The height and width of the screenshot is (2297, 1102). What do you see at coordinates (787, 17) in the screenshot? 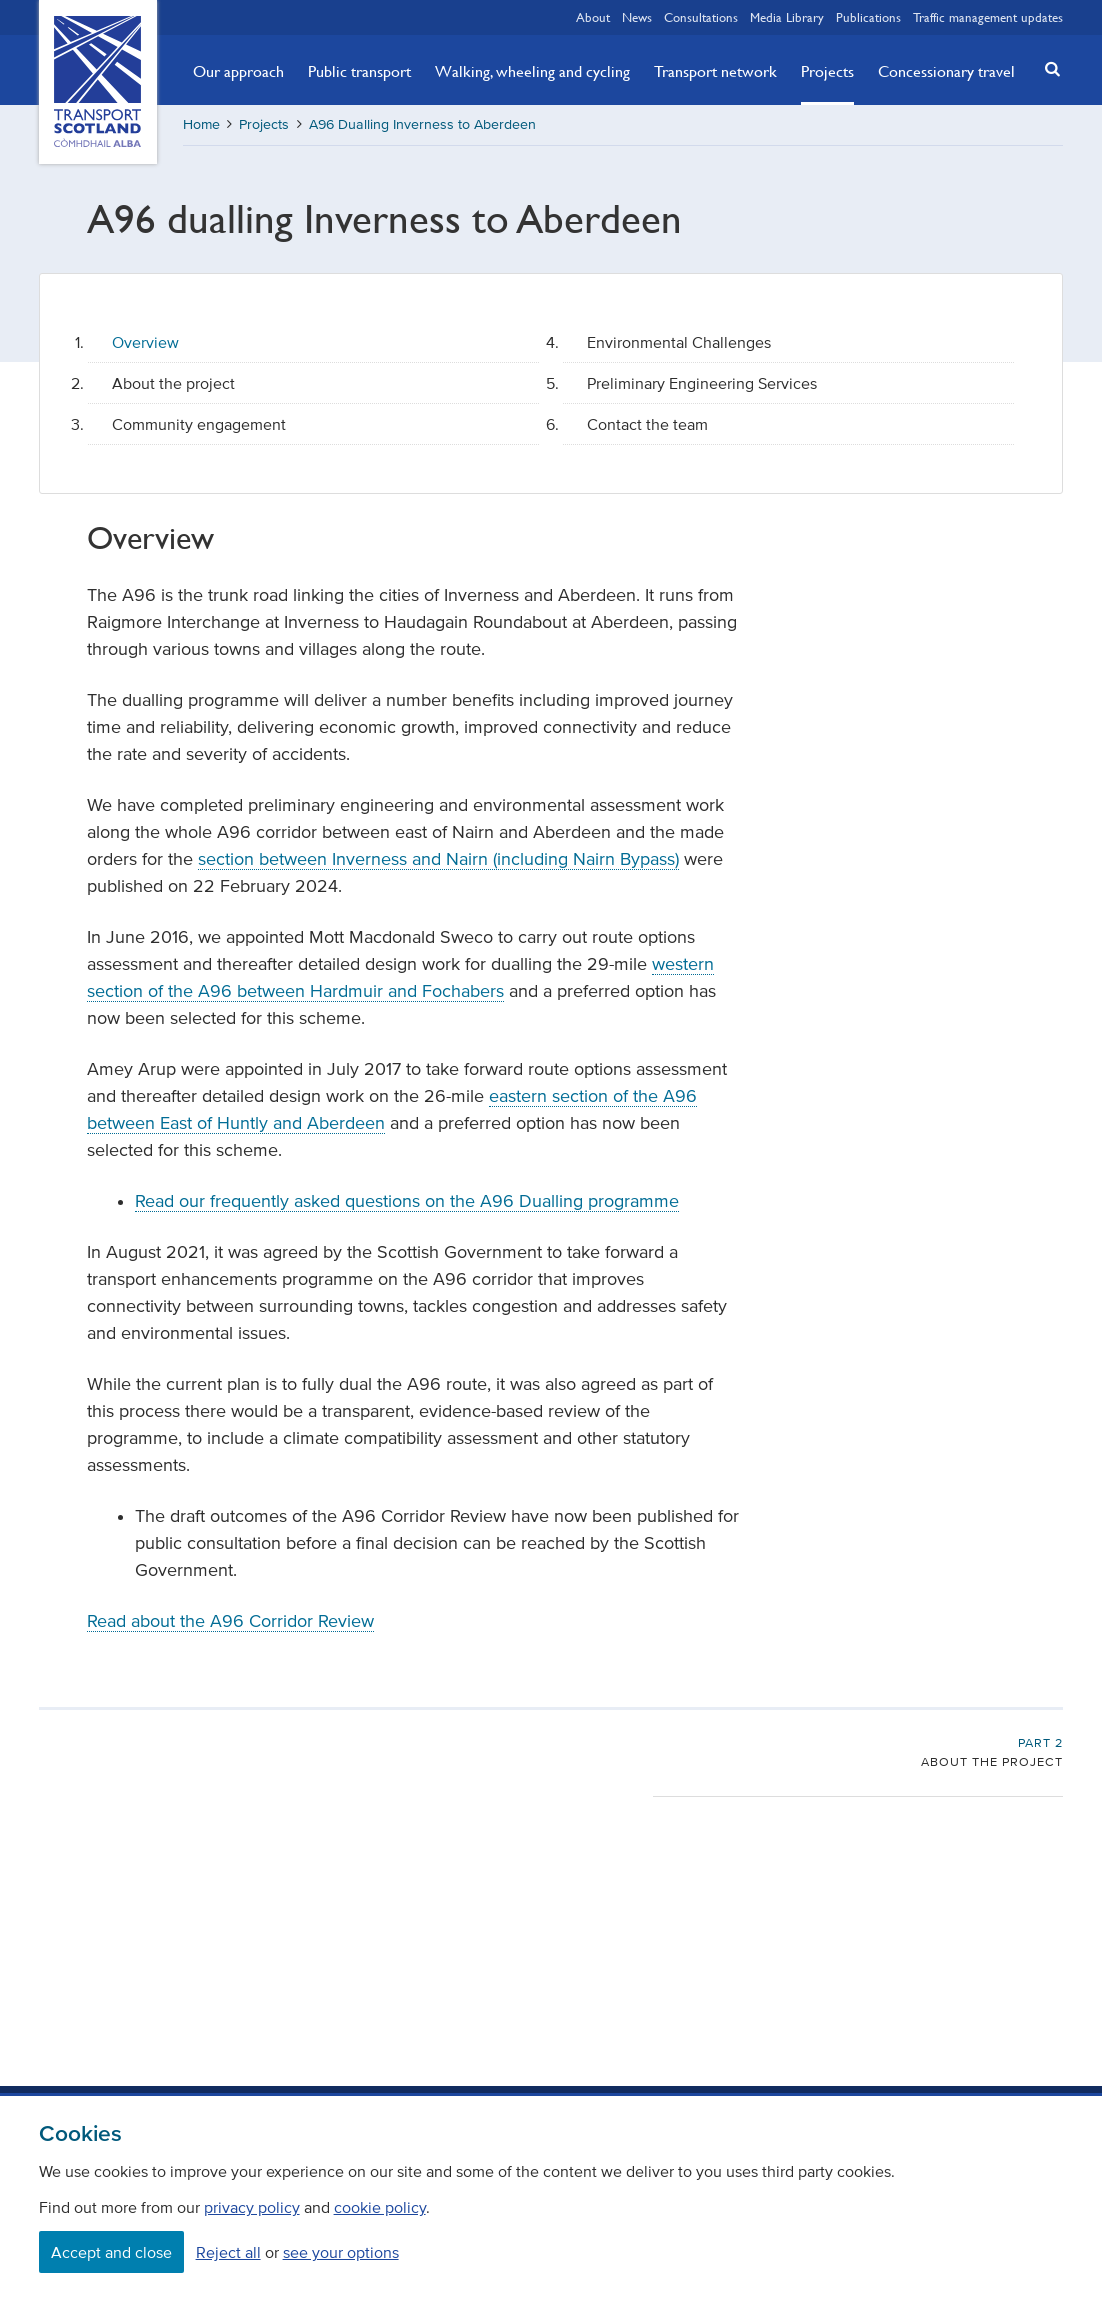
I see `Media Library` at bounding box center [787, 17].